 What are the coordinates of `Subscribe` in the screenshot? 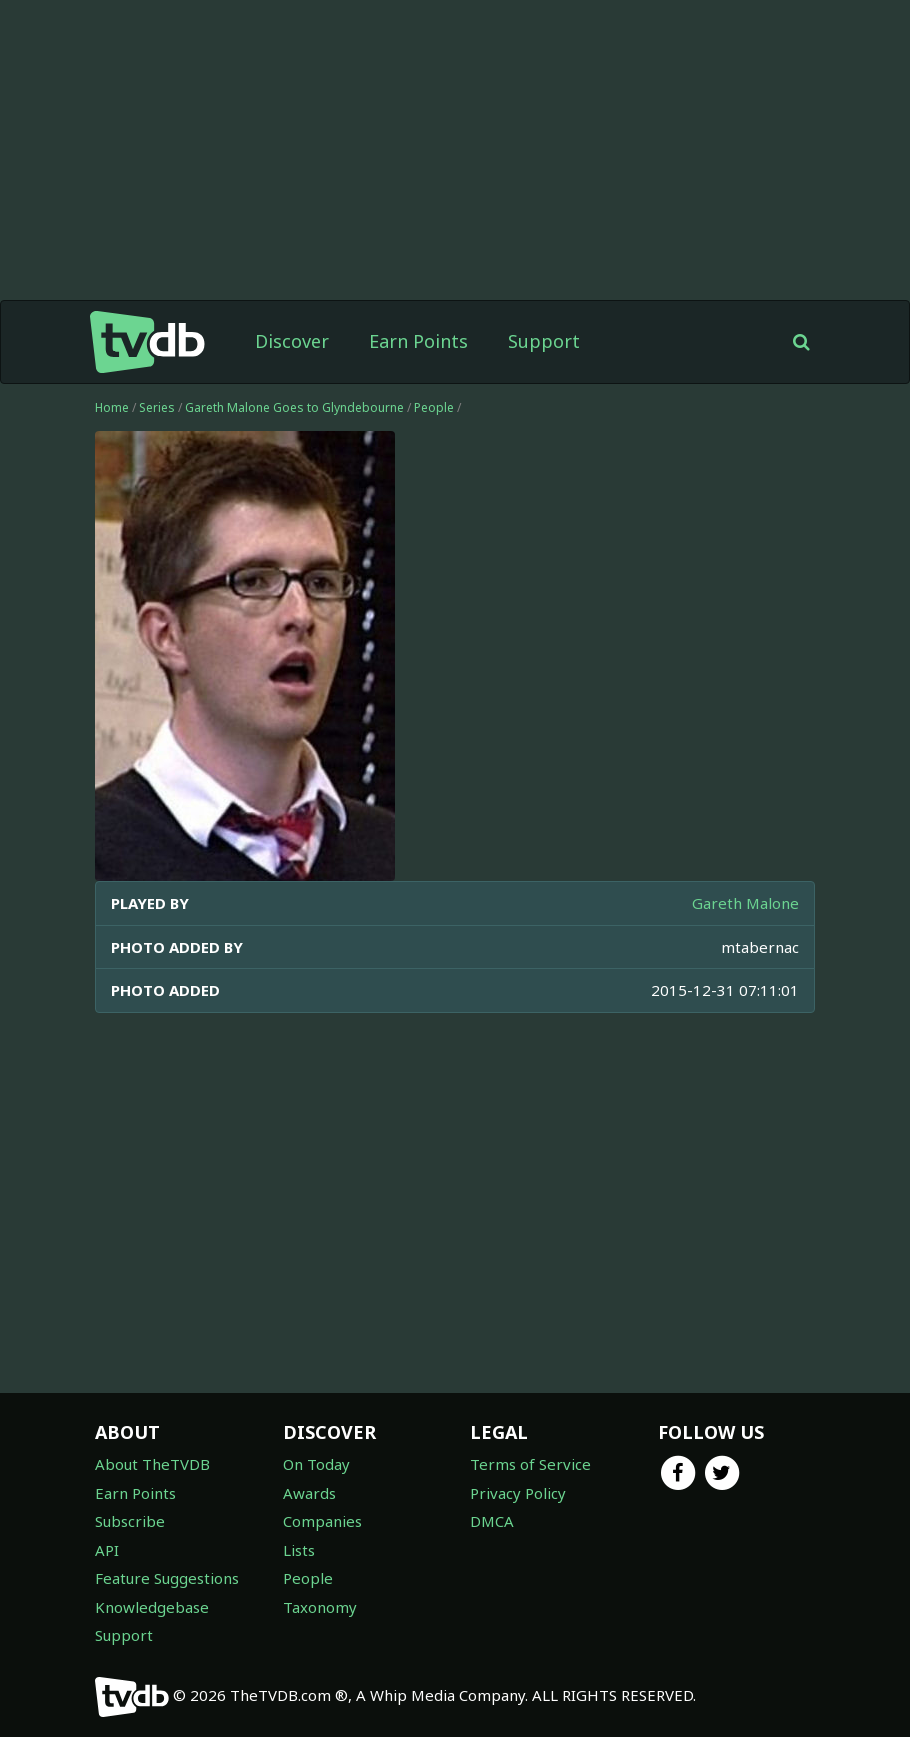 It's located at (130, 1521).